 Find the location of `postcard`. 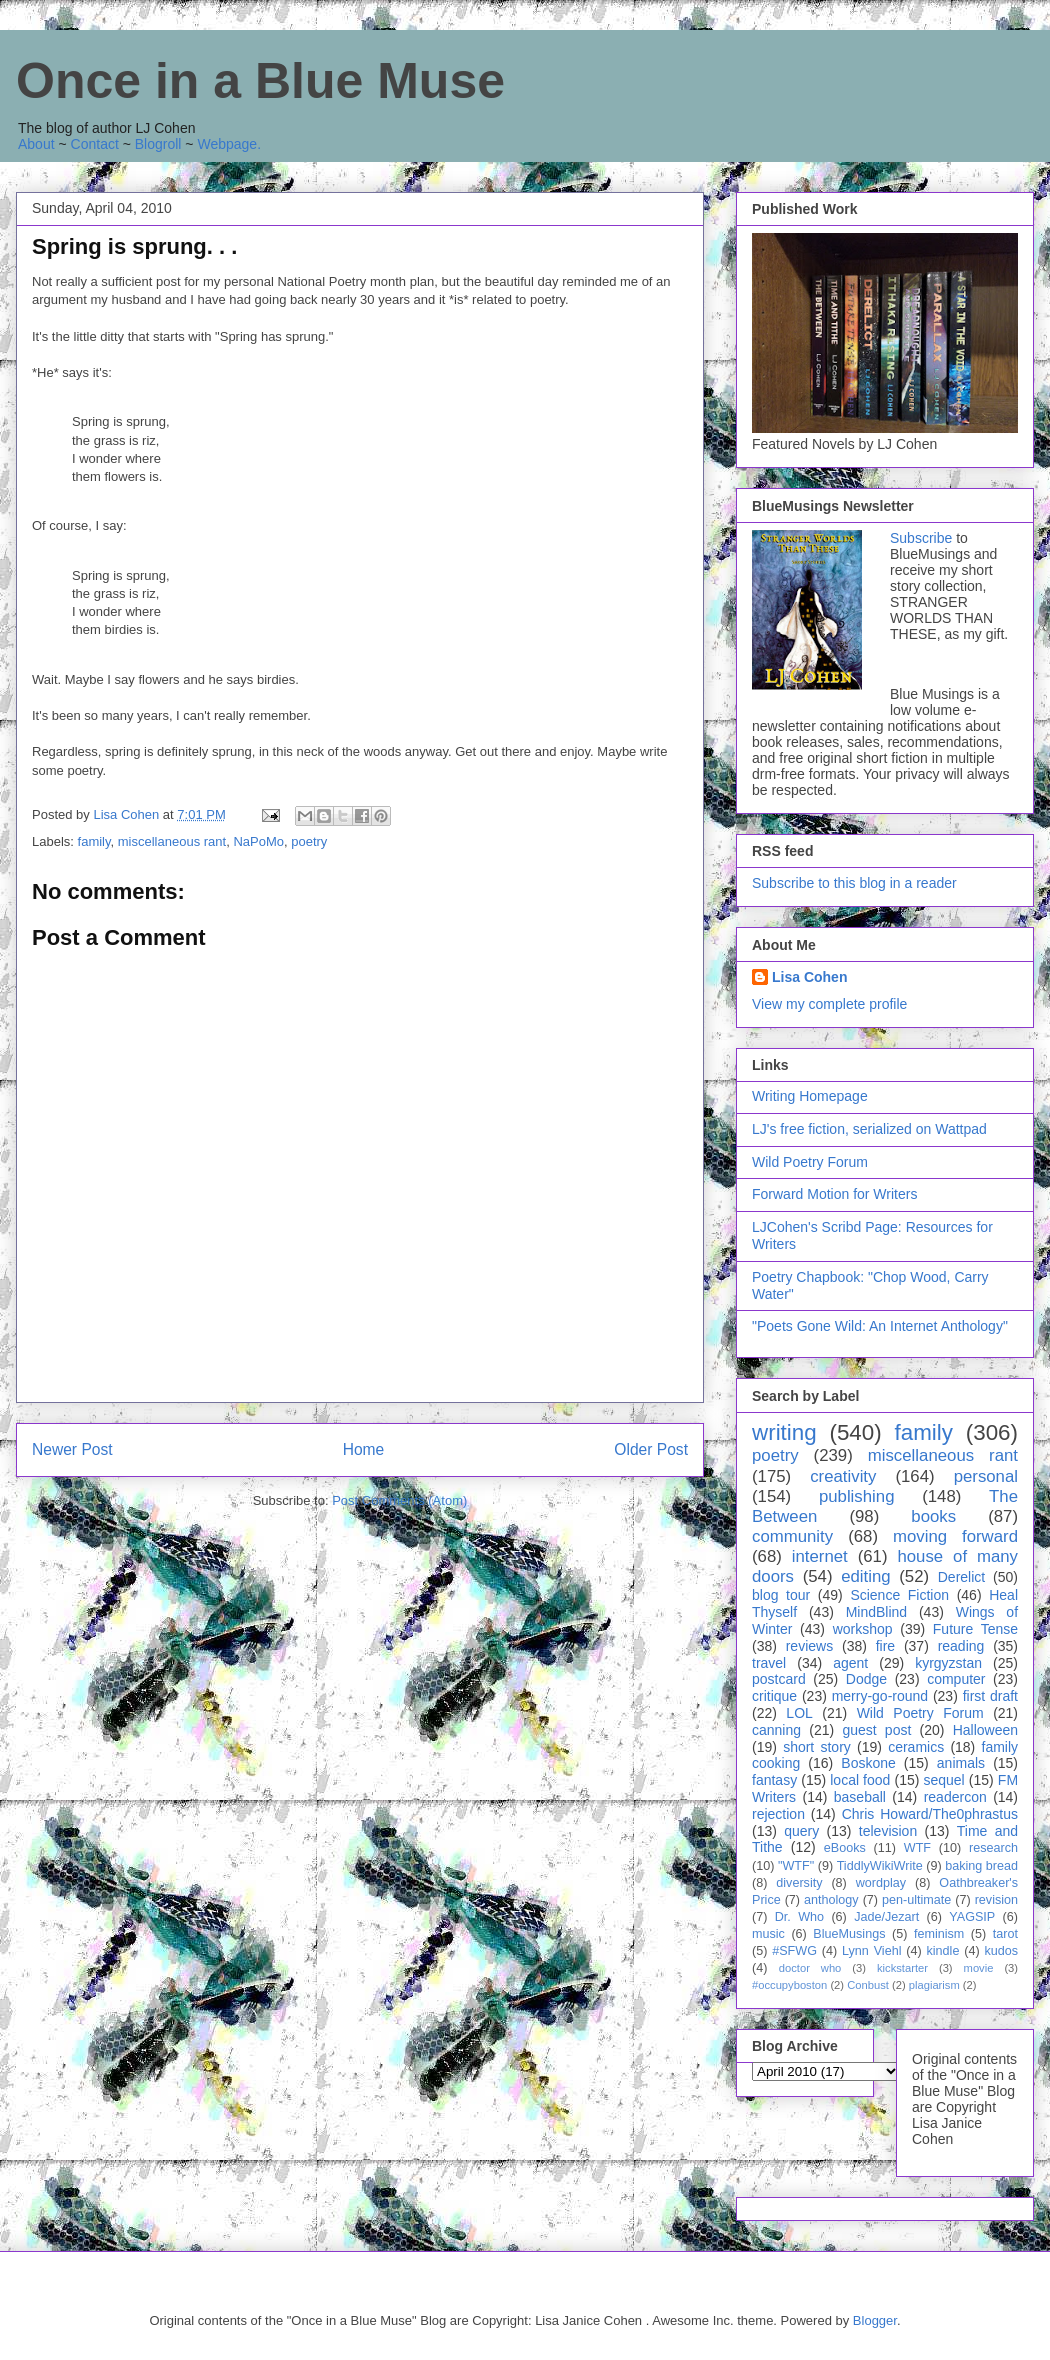

postcard is located at coordinates (779, 1679).